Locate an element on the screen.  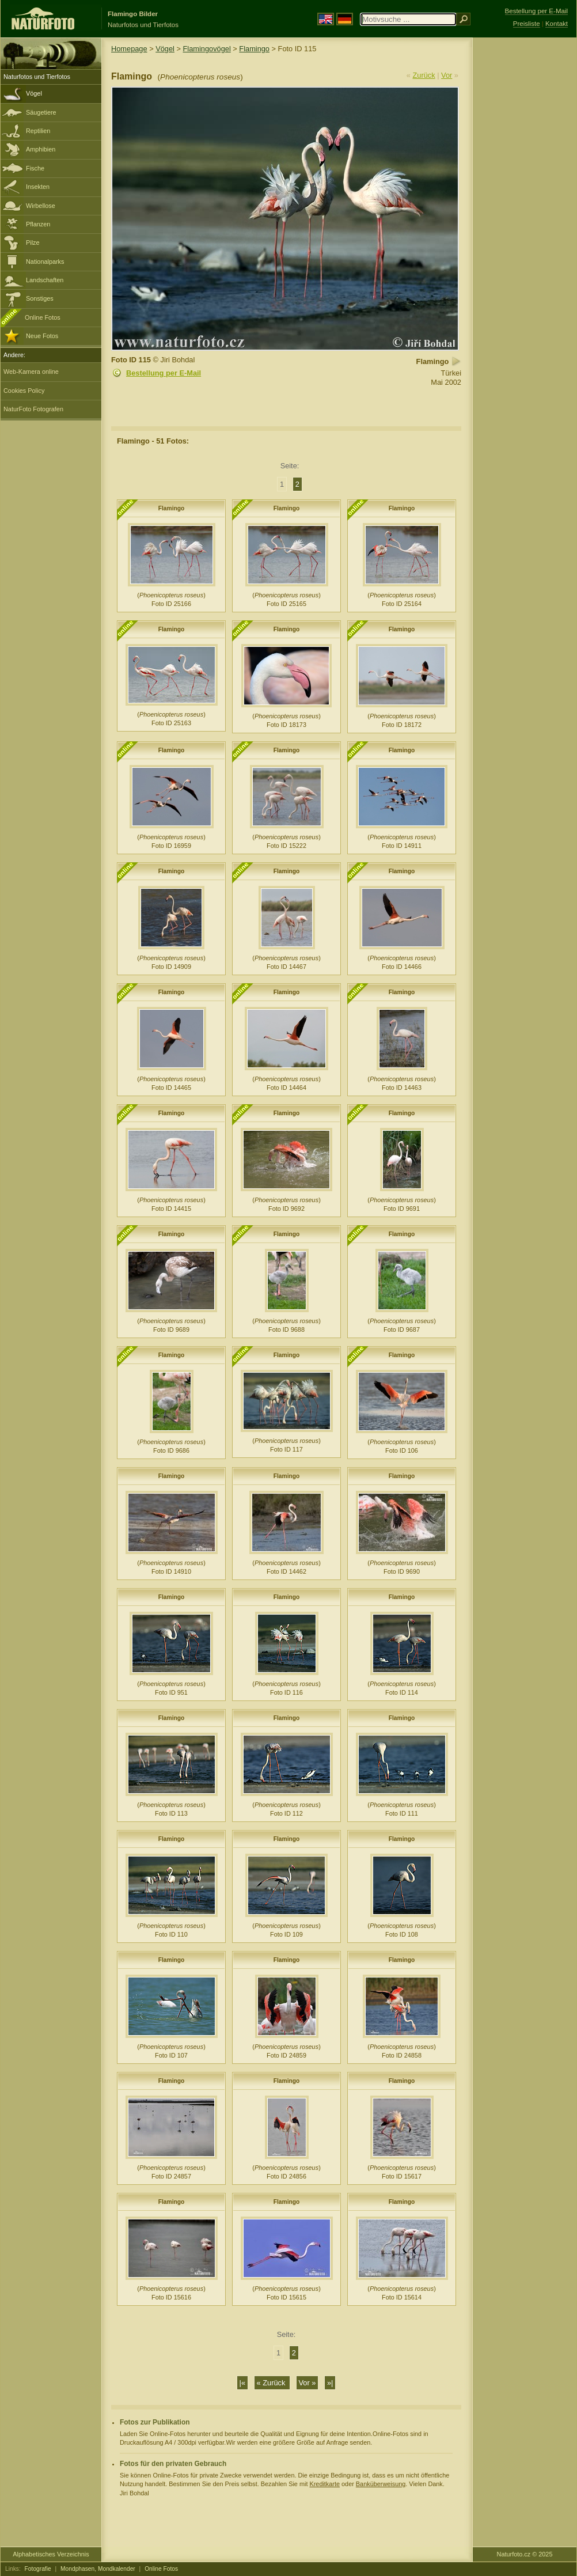
Homepage is located at coordinates (129, 48).